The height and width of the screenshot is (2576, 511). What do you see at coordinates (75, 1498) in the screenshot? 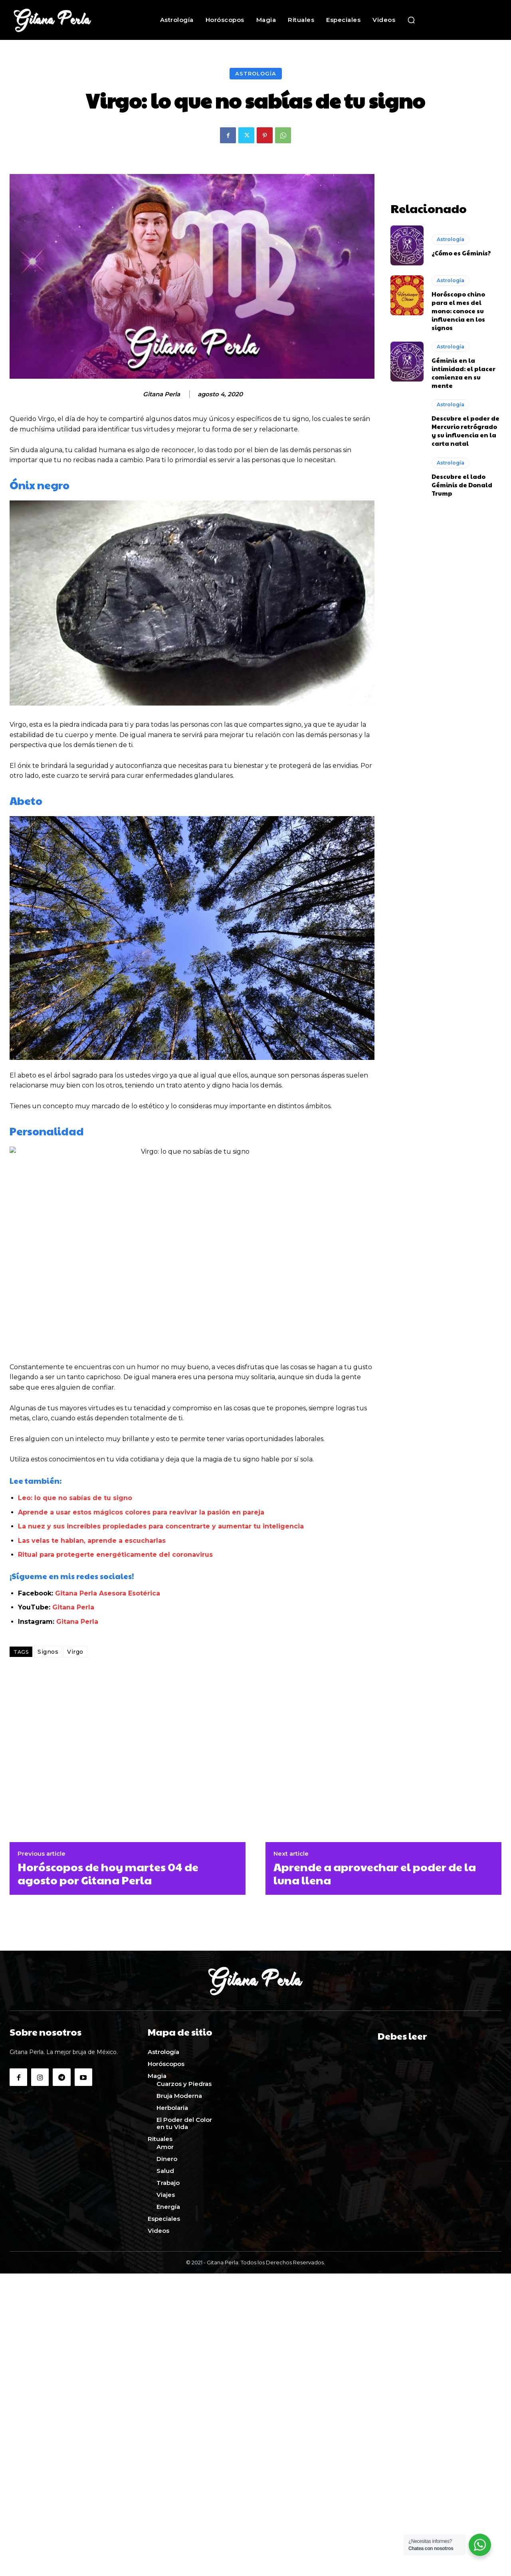
I see `Leo: lo que no sabías de tu signo` at bounding box center [75, 1498].